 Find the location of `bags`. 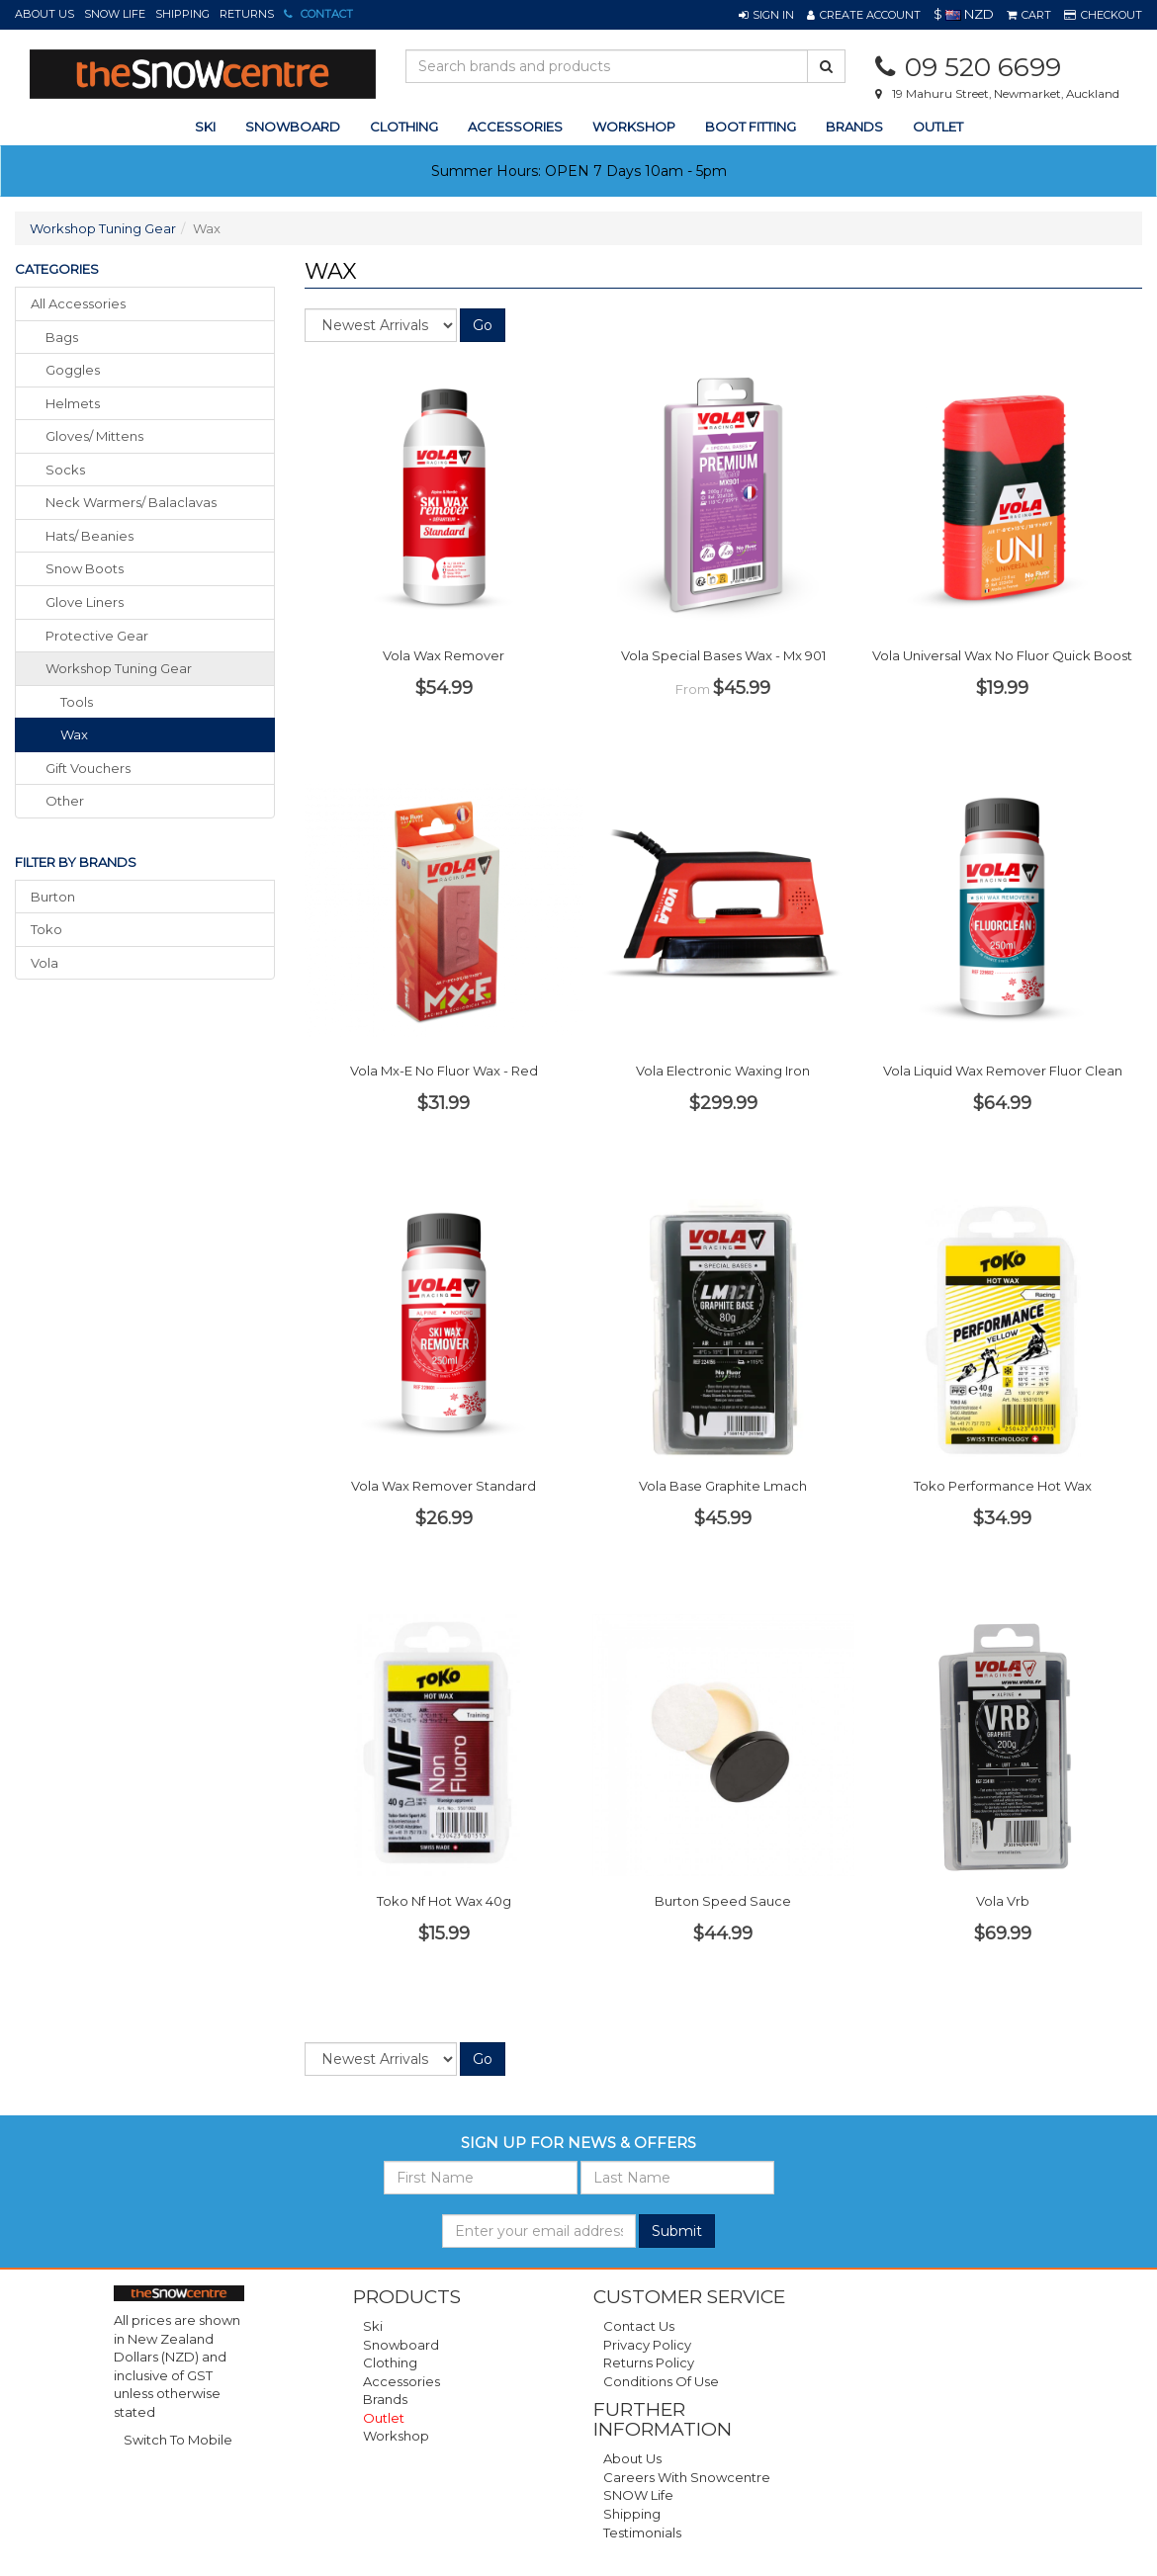

bags is located at coordinates (61, 337).